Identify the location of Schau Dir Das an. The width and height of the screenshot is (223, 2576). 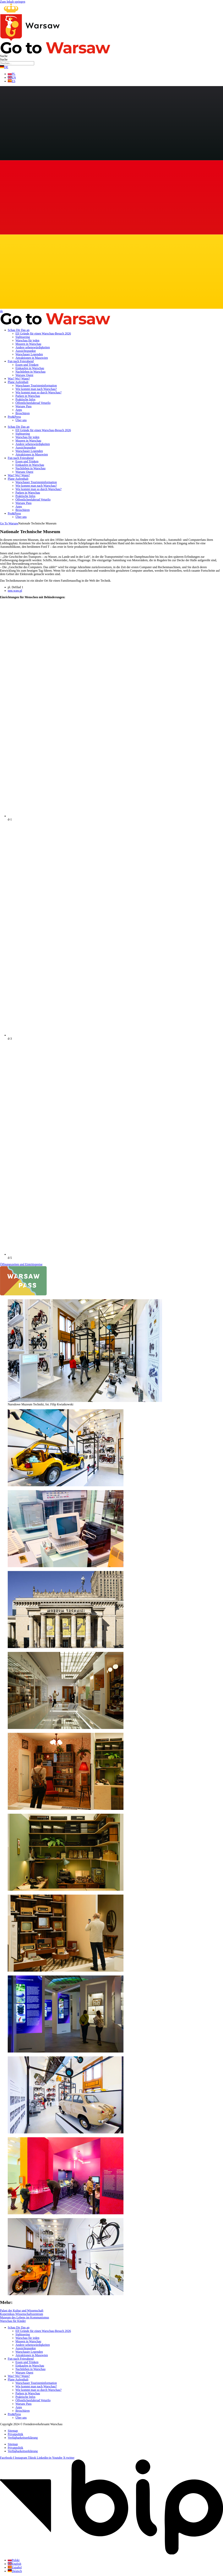
(18, 330).